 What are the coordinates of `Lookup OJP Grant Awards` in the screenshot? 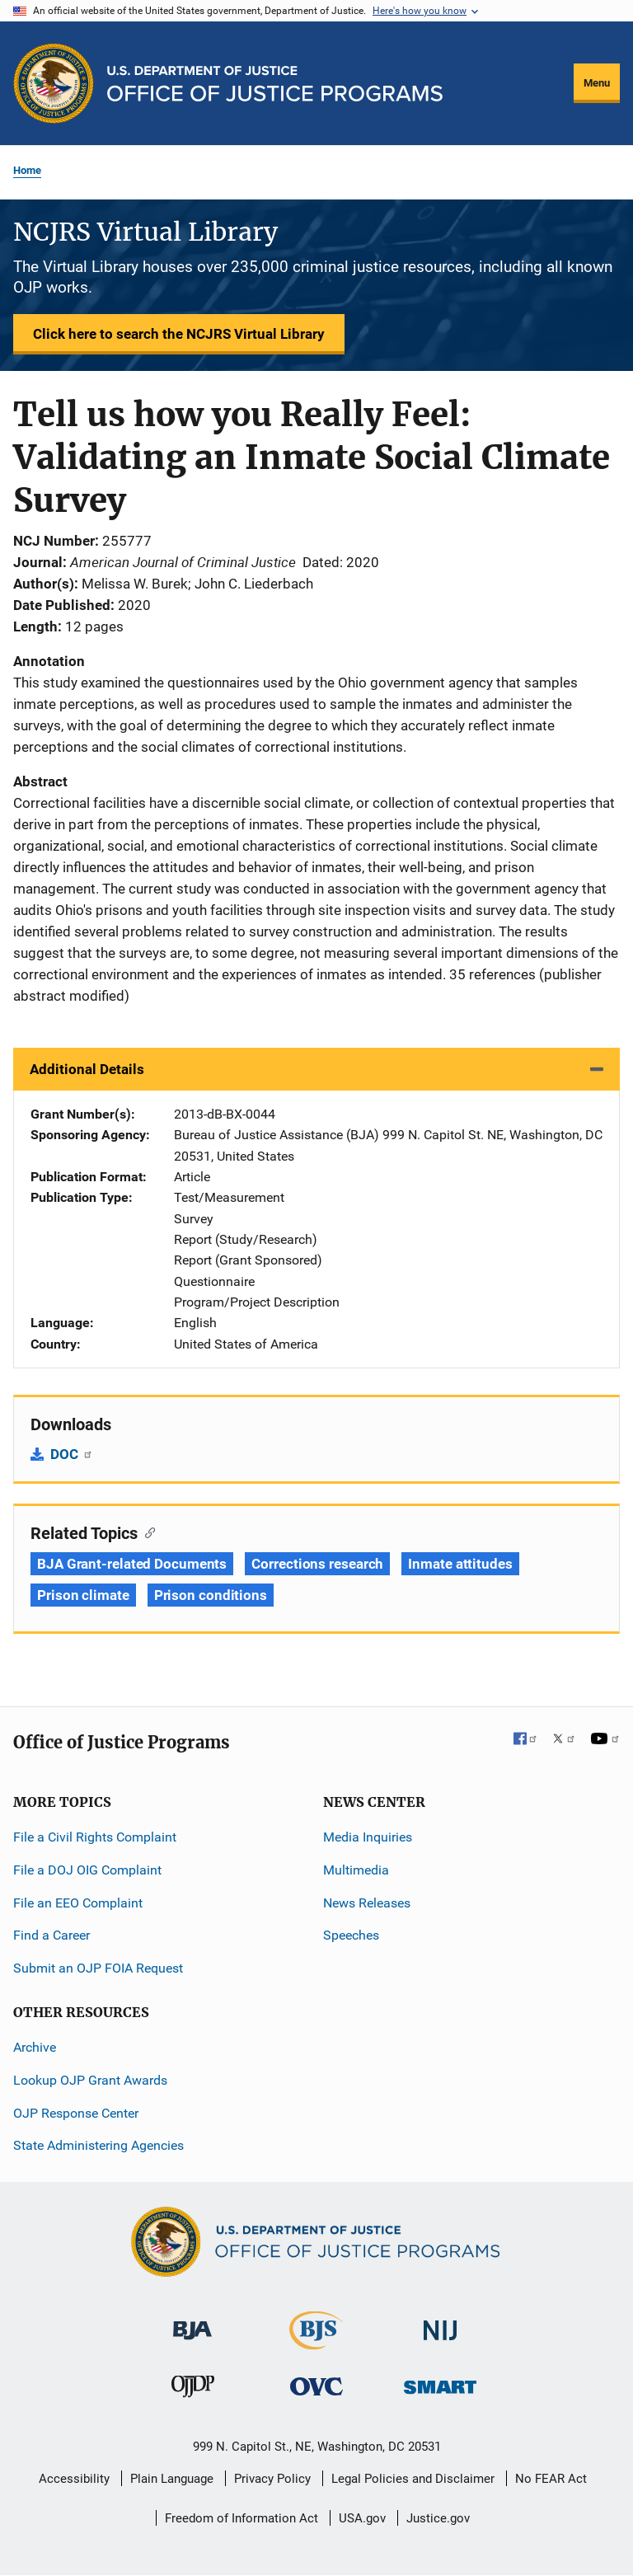 It's located at (90, 2080).